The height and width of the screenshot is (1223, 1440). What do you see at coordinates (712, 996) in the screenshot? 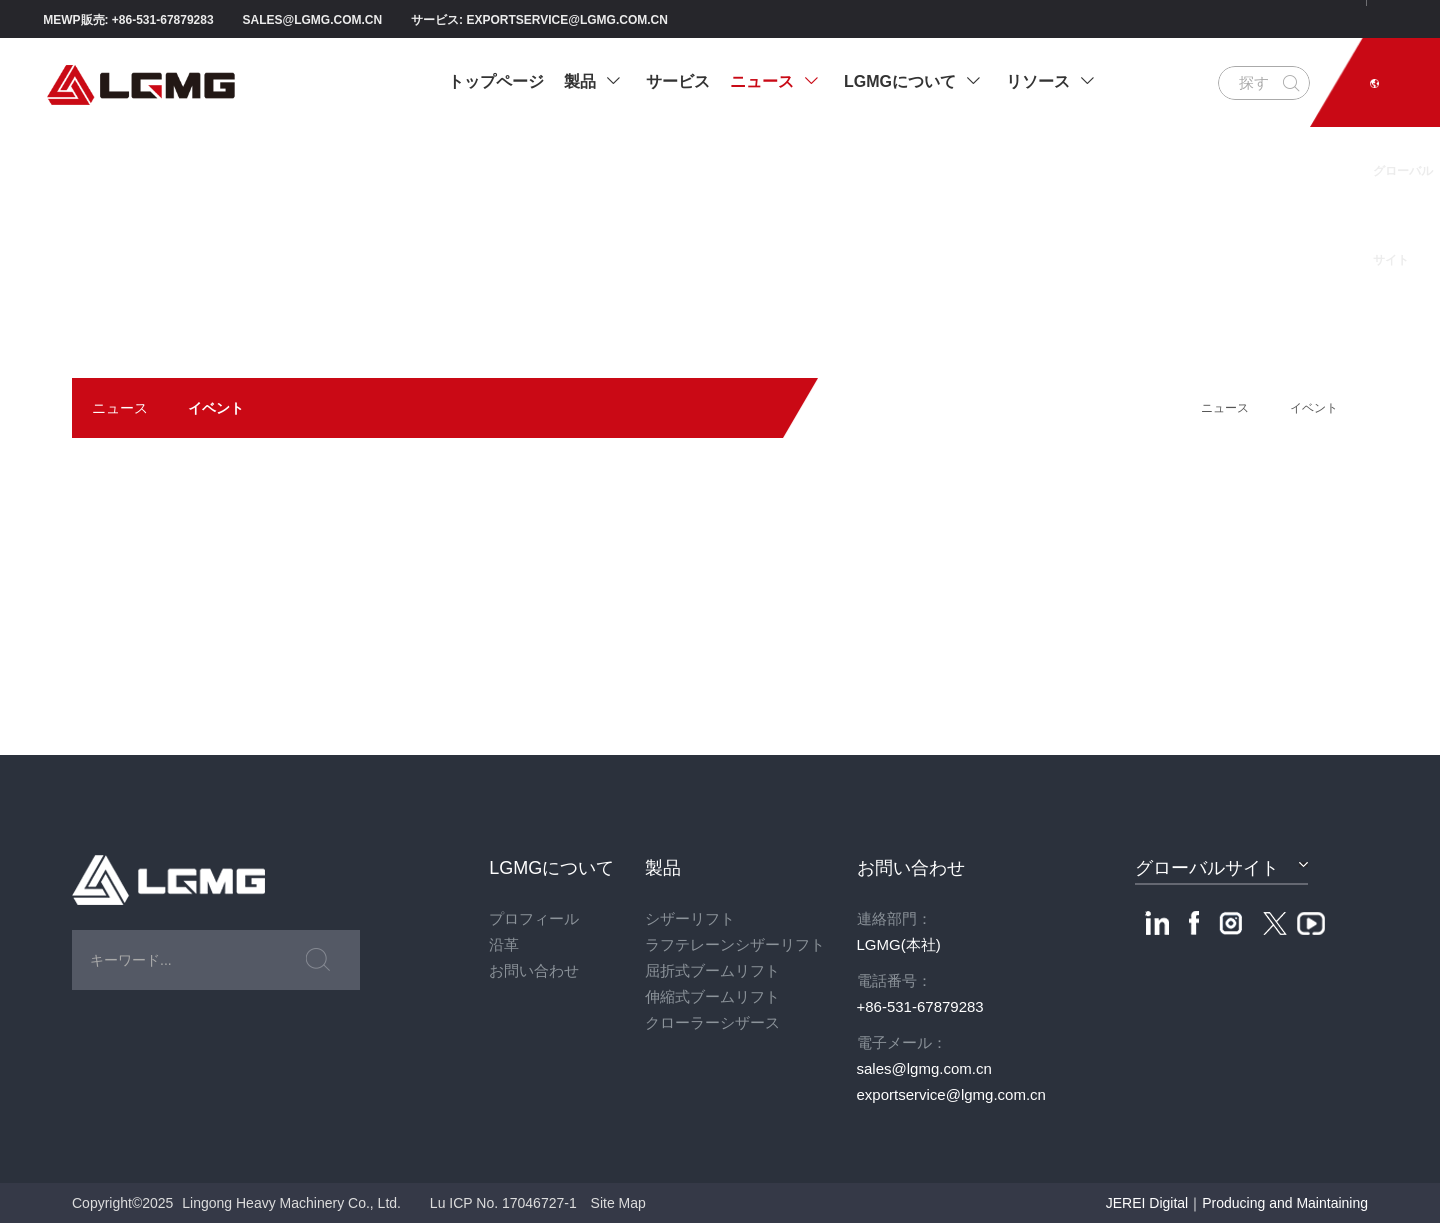
I see `伸縮式ブームリフト` at bounding box center [712, 996].